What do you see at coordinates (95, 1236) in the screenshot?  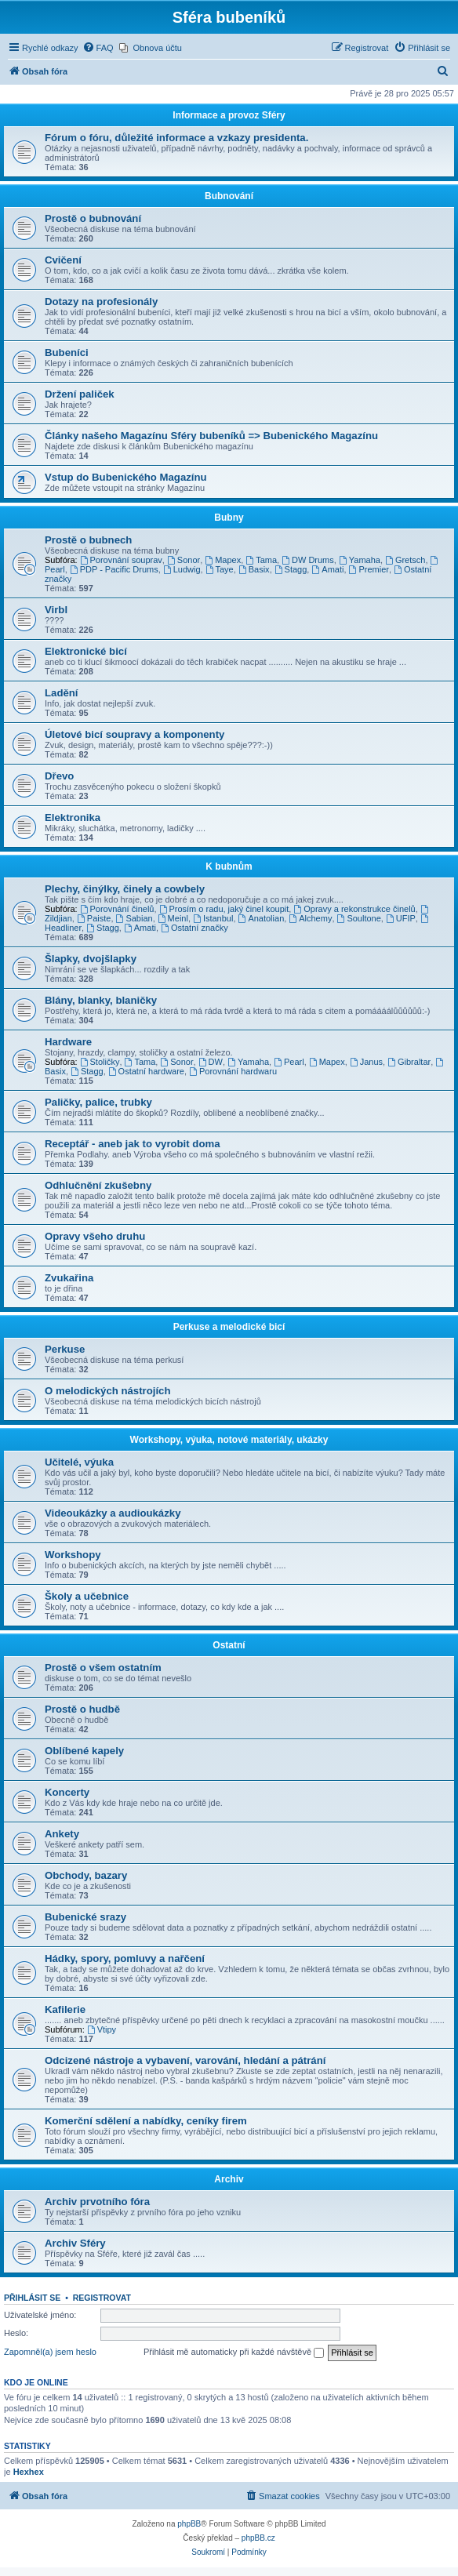 I see `Opravy všeho druhu` at bounding box center [95, 1236].